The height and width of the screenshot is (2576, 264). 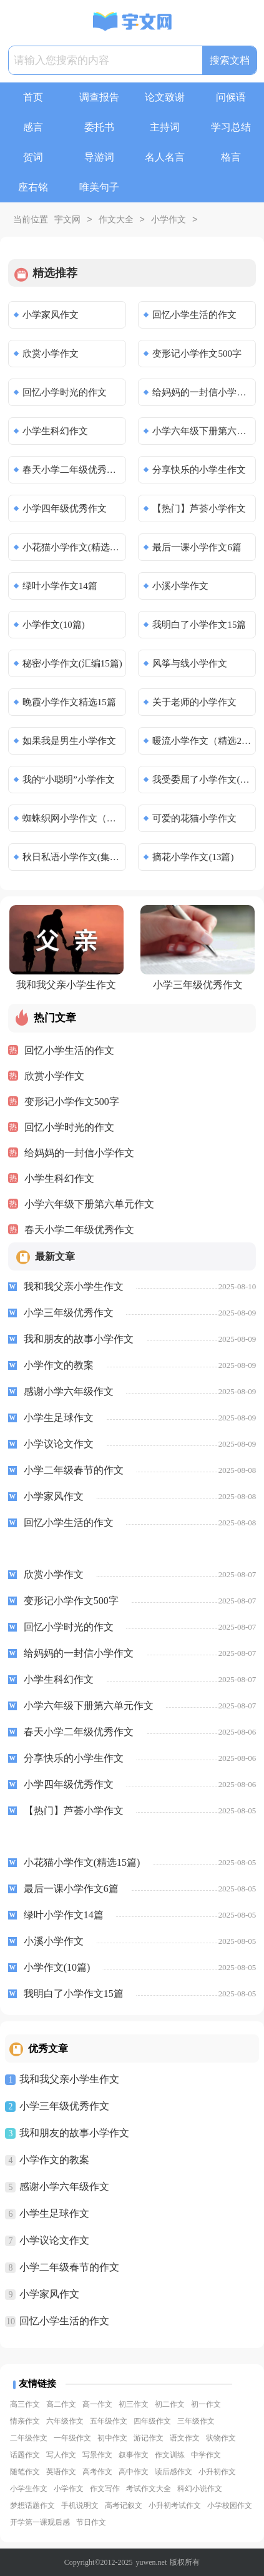 I want to click on 游记作文, so click(x=149, y=2438).